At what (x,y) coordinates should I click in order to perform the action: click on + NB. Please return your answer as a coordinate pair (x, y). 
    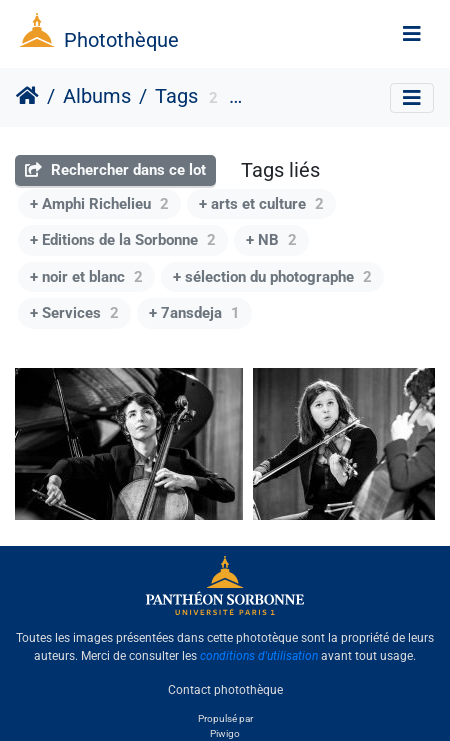
    Looking at the image, I should click on (271, 240).